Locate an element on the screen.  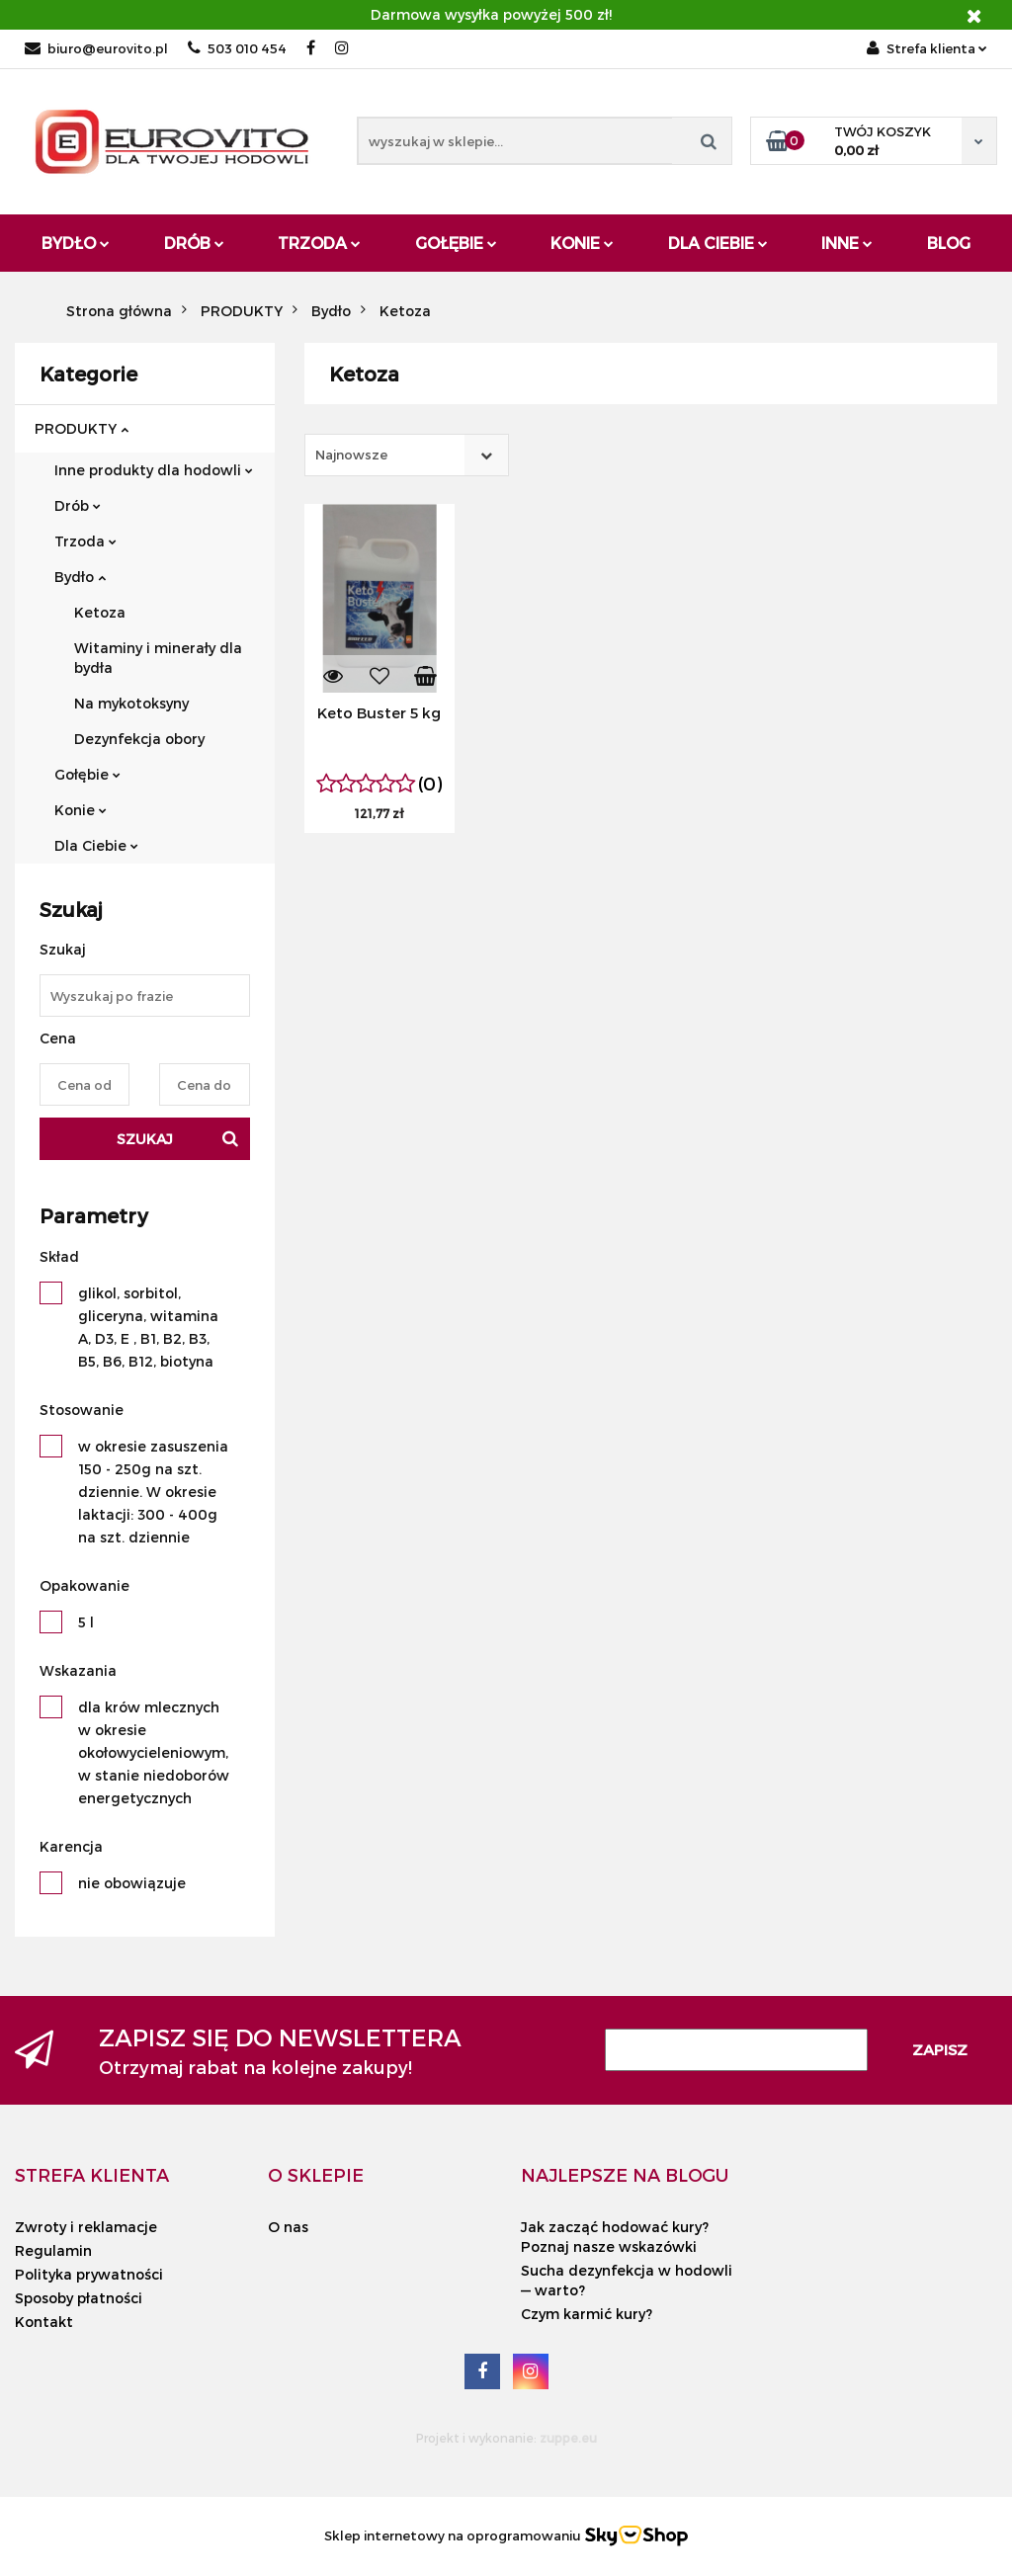
Drób is located at coordinates (194, 242).